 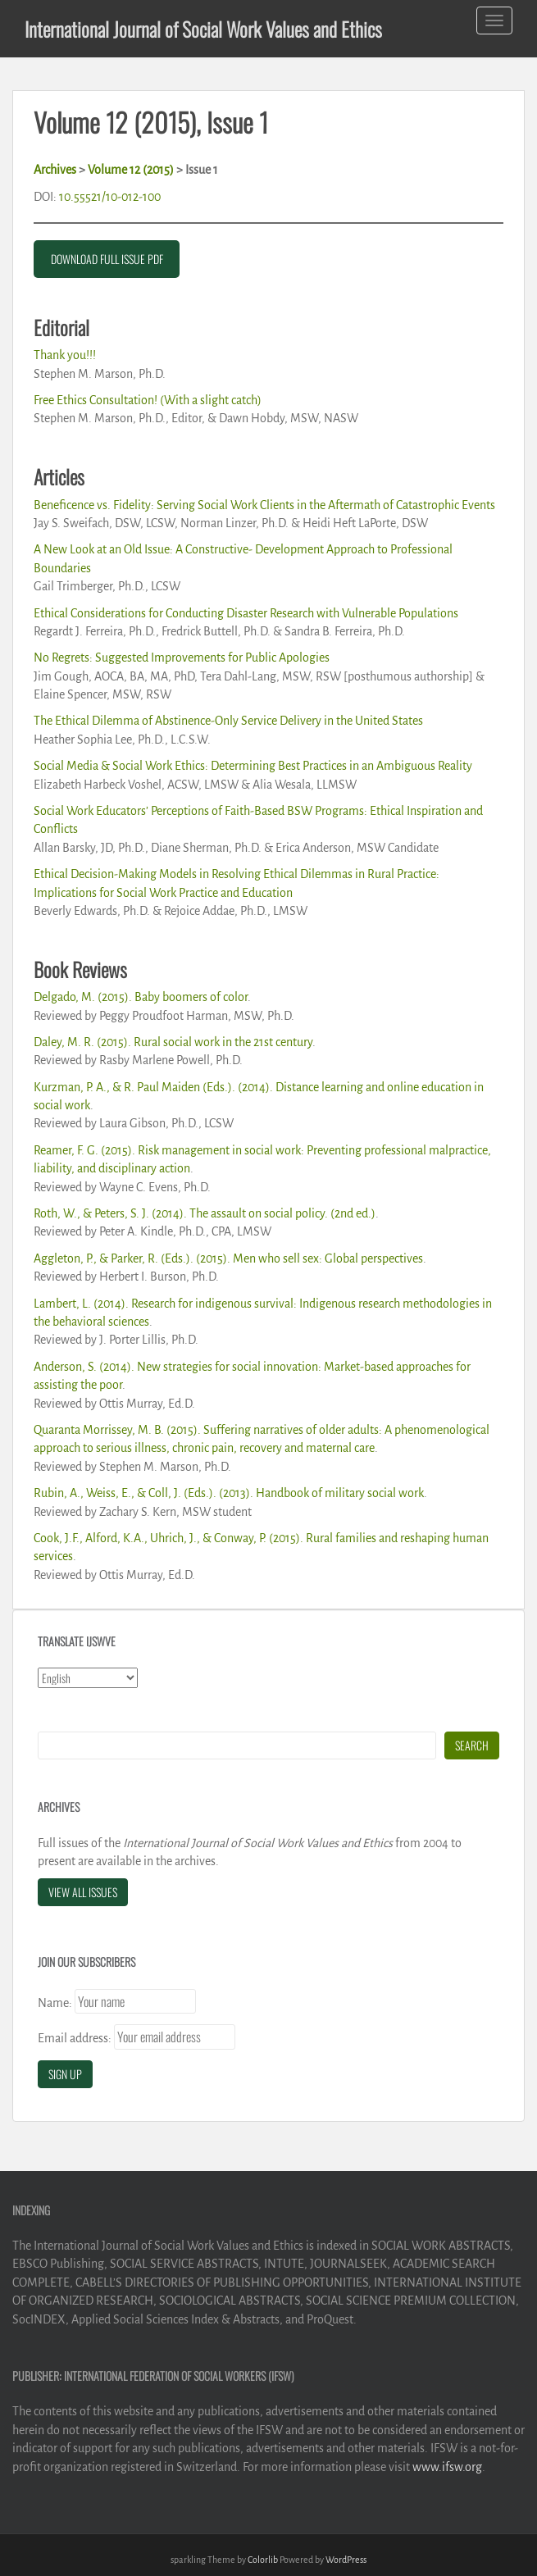 I want to click on WordPress, so click(x=345, y=2560).